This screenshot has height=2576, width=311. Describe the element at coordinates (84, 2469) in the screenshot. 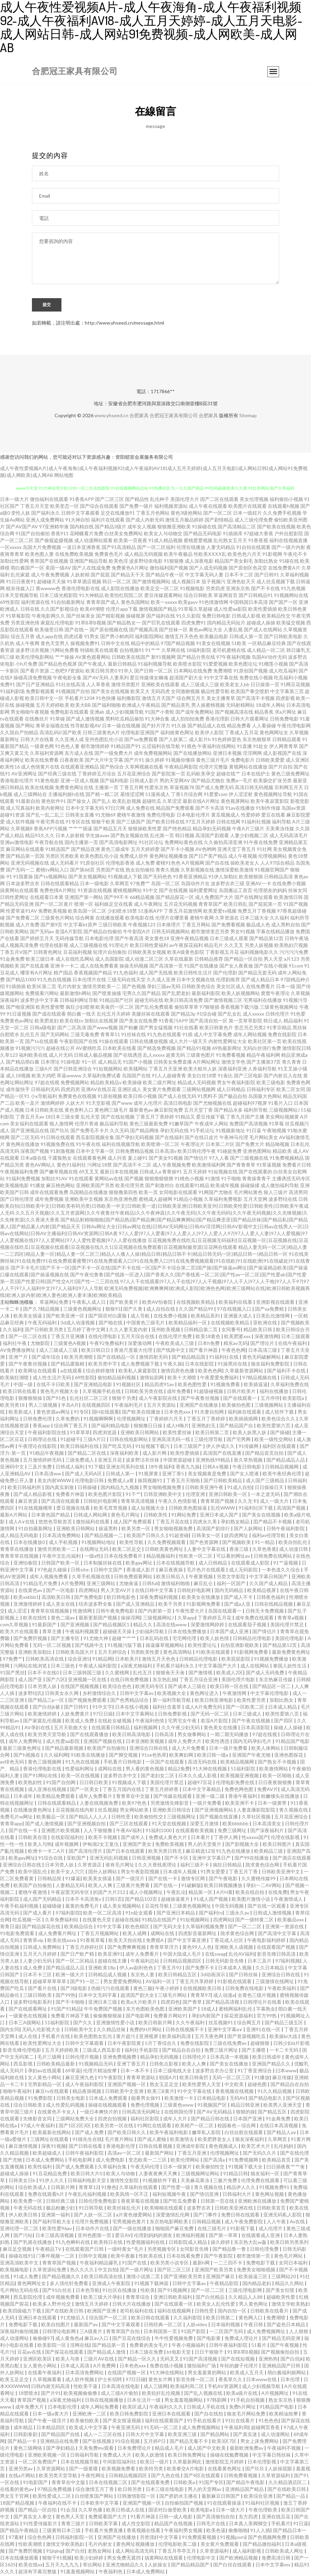

I see `国产一级黄碟` at that location.